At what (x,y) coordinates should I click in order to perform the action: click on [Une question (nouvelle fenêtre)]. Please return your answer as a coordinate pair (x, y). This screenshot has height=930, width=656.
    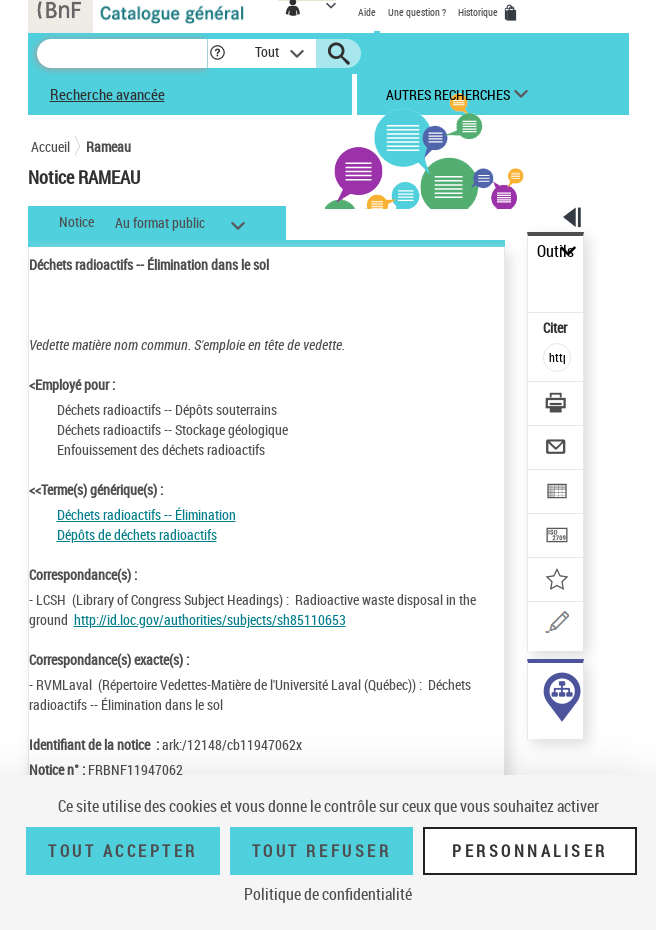
    Looking at the image, I should click on (557, 625).